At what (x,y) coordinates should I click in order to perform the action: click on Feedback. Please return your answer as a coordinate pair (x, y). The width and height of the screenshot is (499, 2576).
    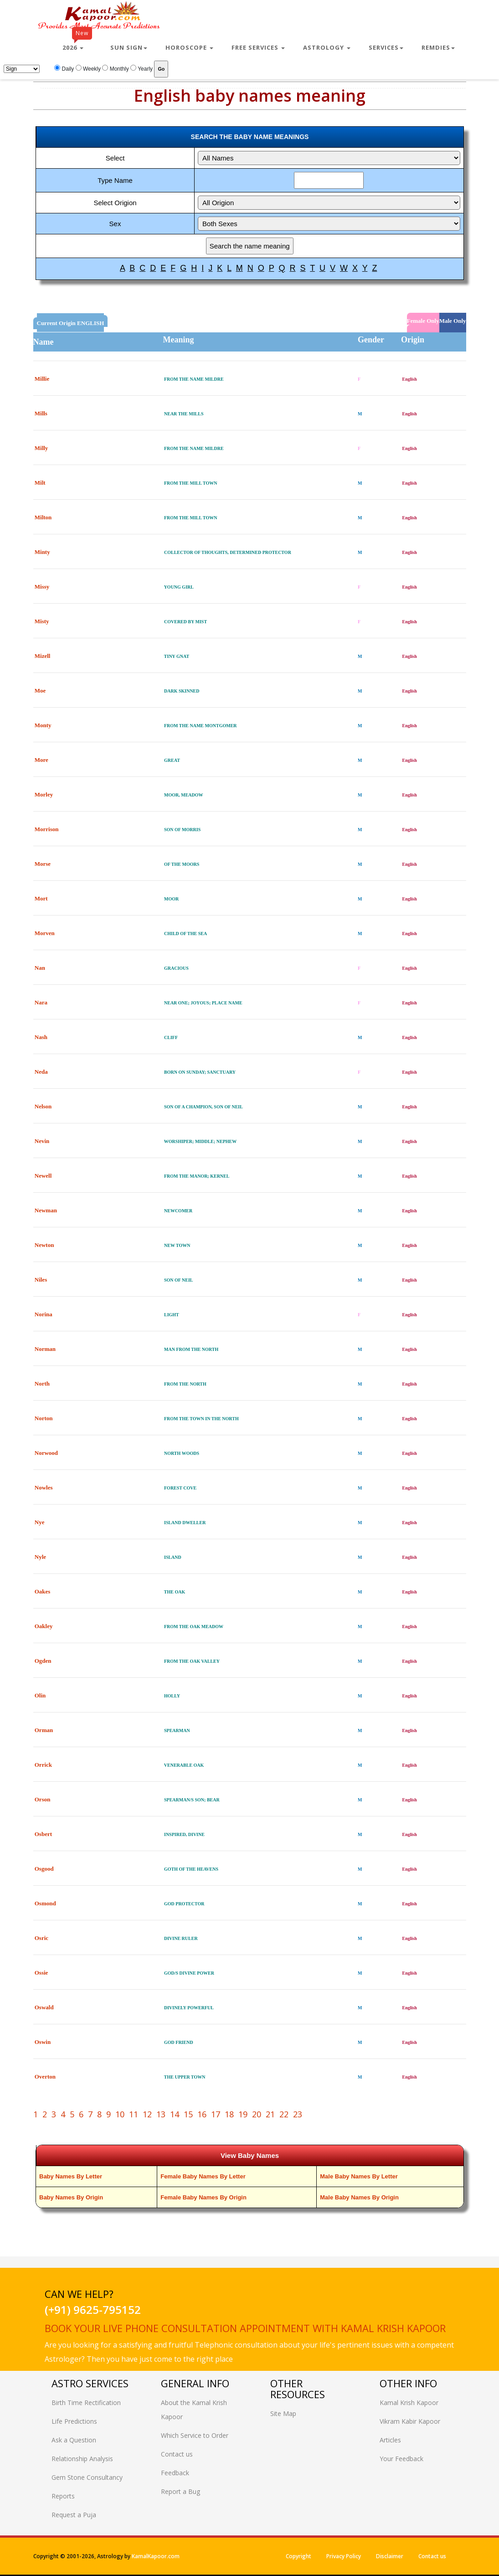
    Looking at the image, I should click on (175, 2472).